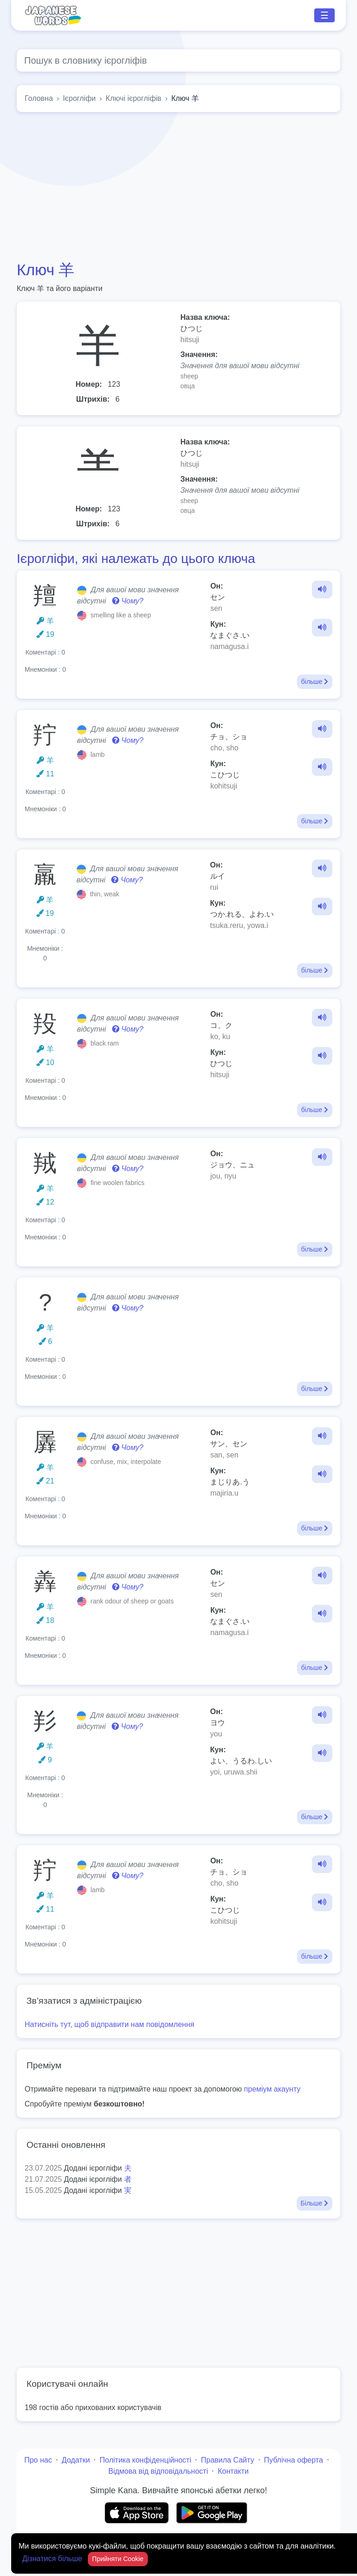 Image resolution: width=357 pixels, height=2576 pixels. What do you see at coordinates (314, 2203) in the screenshot?
I see `Більше` at bounding box center [314, 2203].